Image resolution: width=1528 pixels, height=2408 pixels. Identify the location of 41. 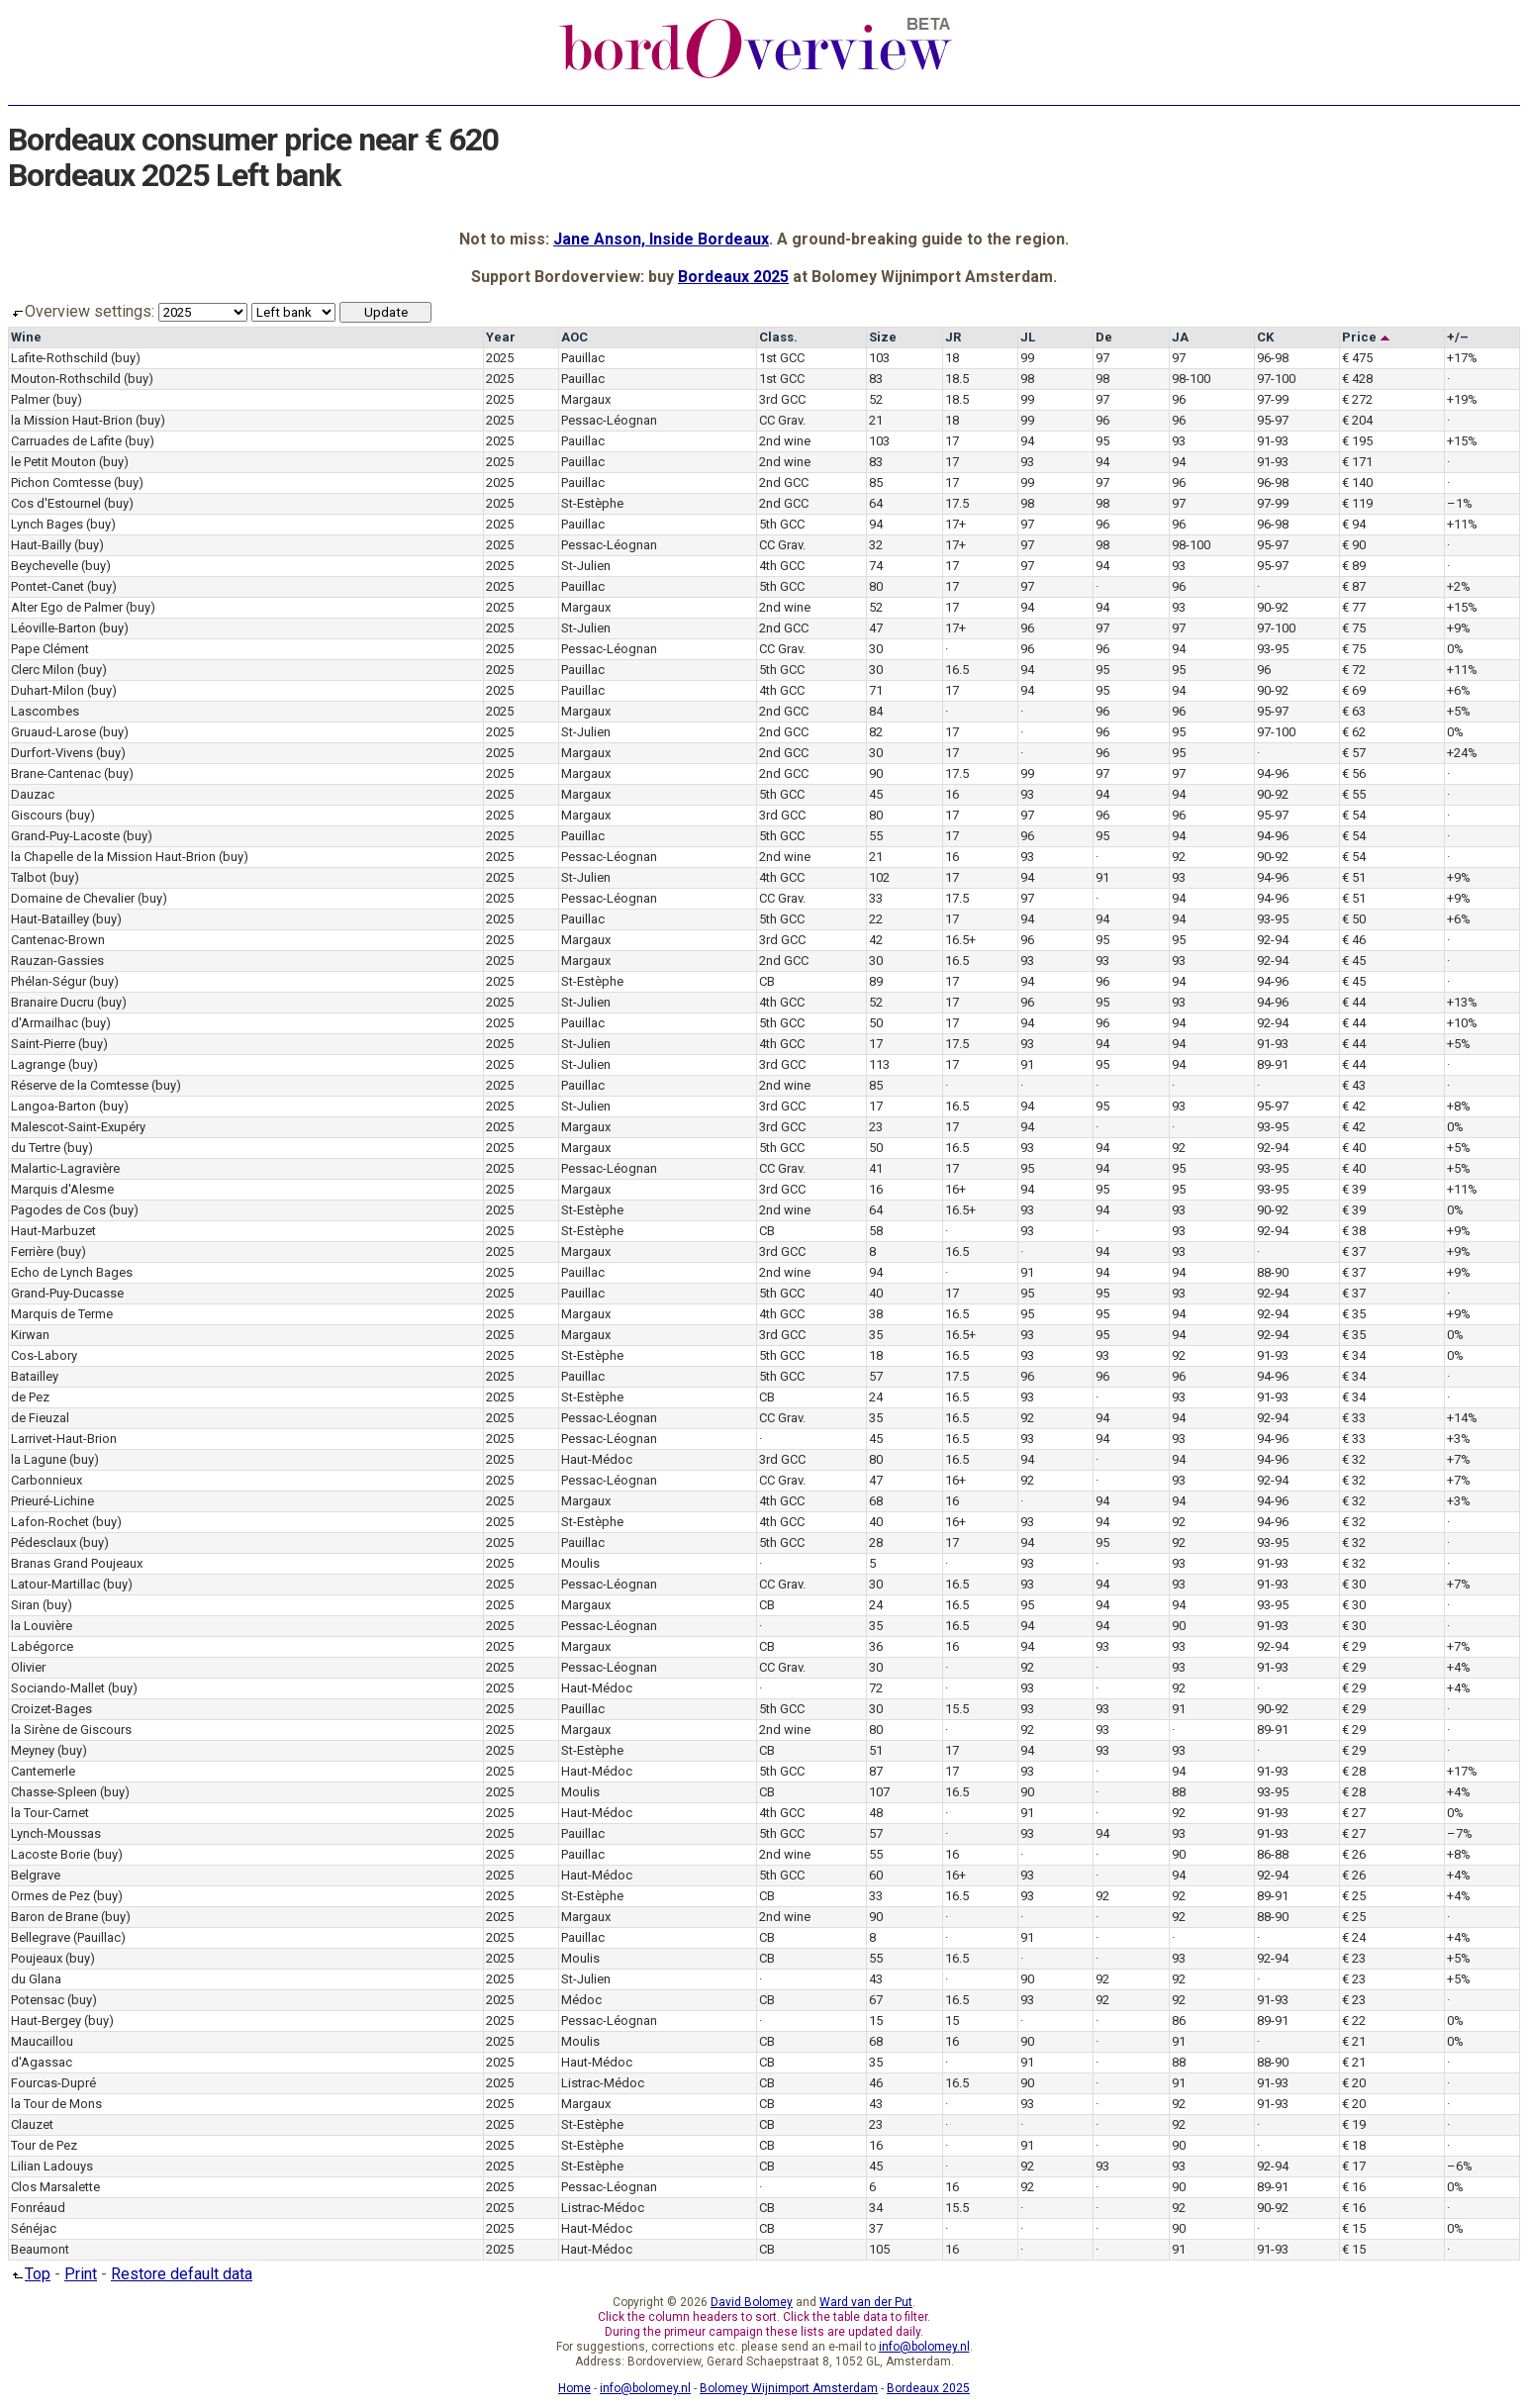
(876, 1168).